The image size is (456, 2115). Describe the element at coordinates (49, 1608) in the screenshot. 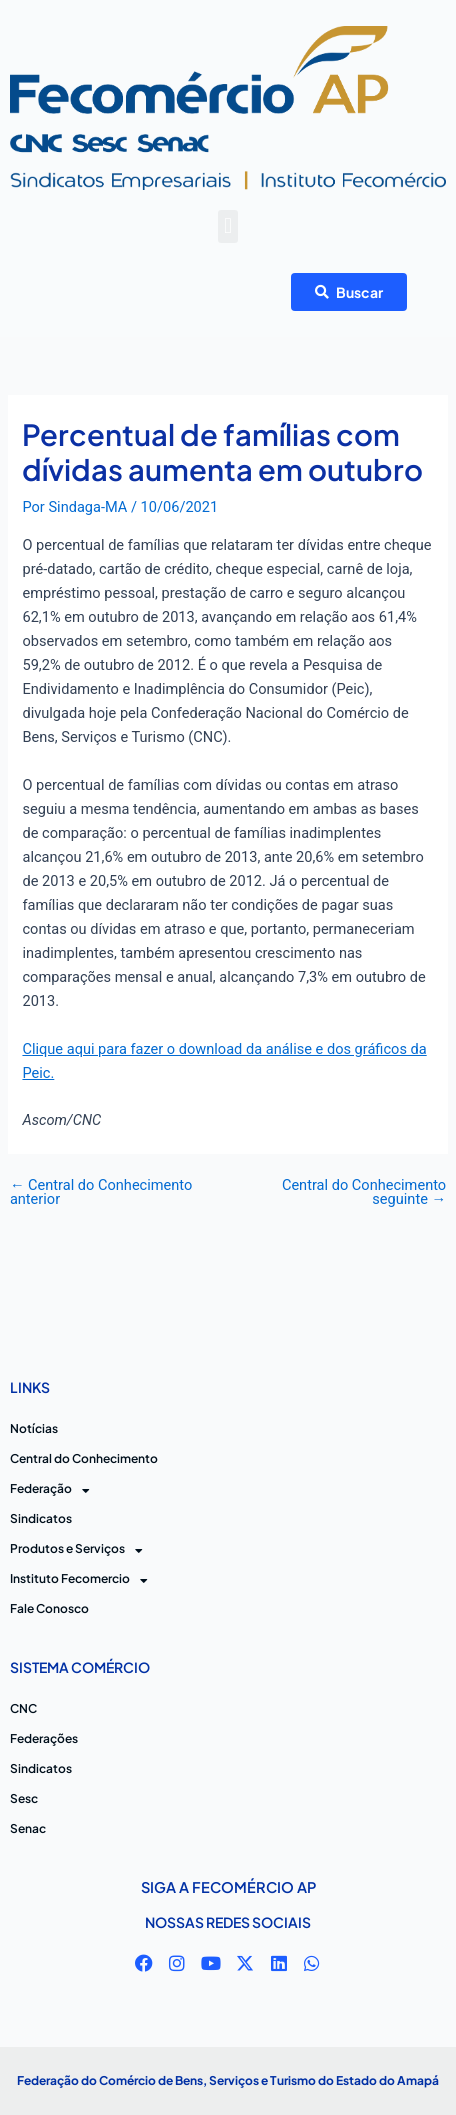

I see `Fale Conosco` at that location.